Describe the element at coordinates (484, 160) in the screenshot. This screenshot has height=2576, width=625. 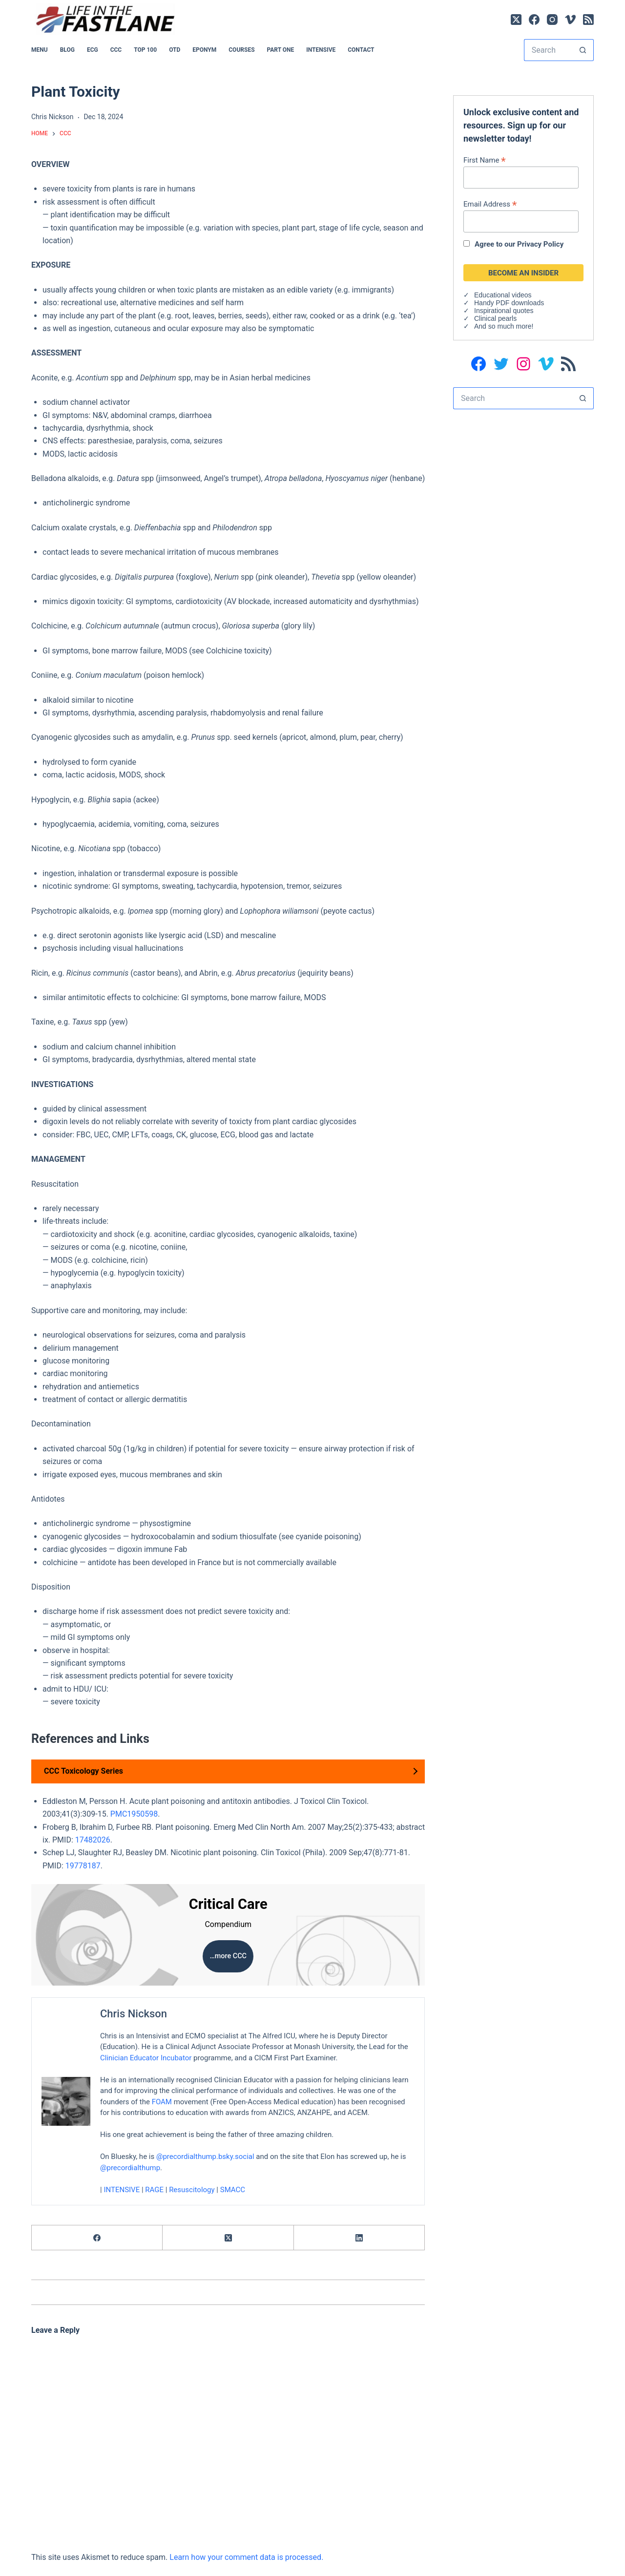
I see `First Name` at that location.